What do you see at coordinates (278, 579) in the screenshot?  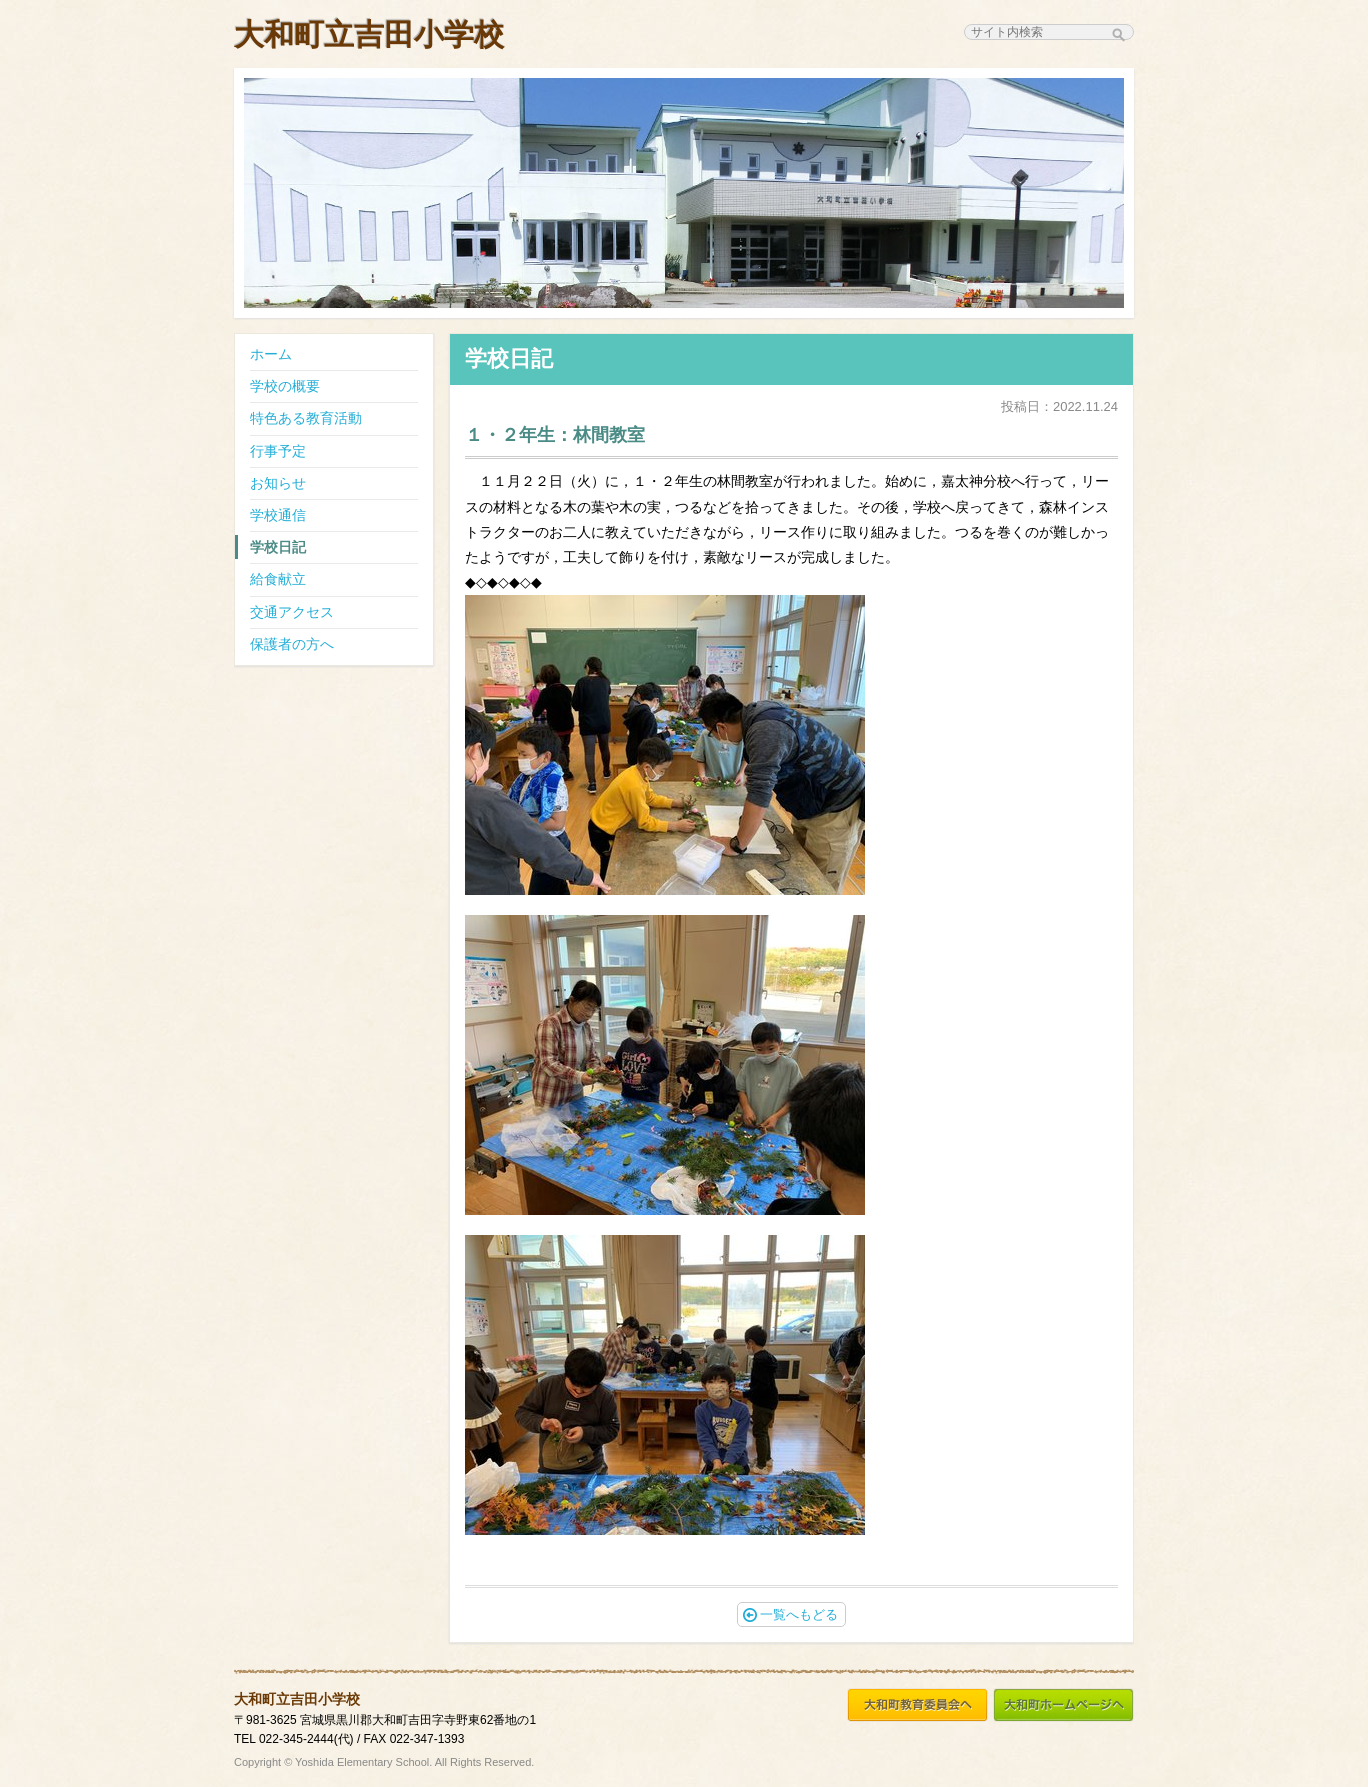 I see `給食献立` at bounding box center [278, 579].